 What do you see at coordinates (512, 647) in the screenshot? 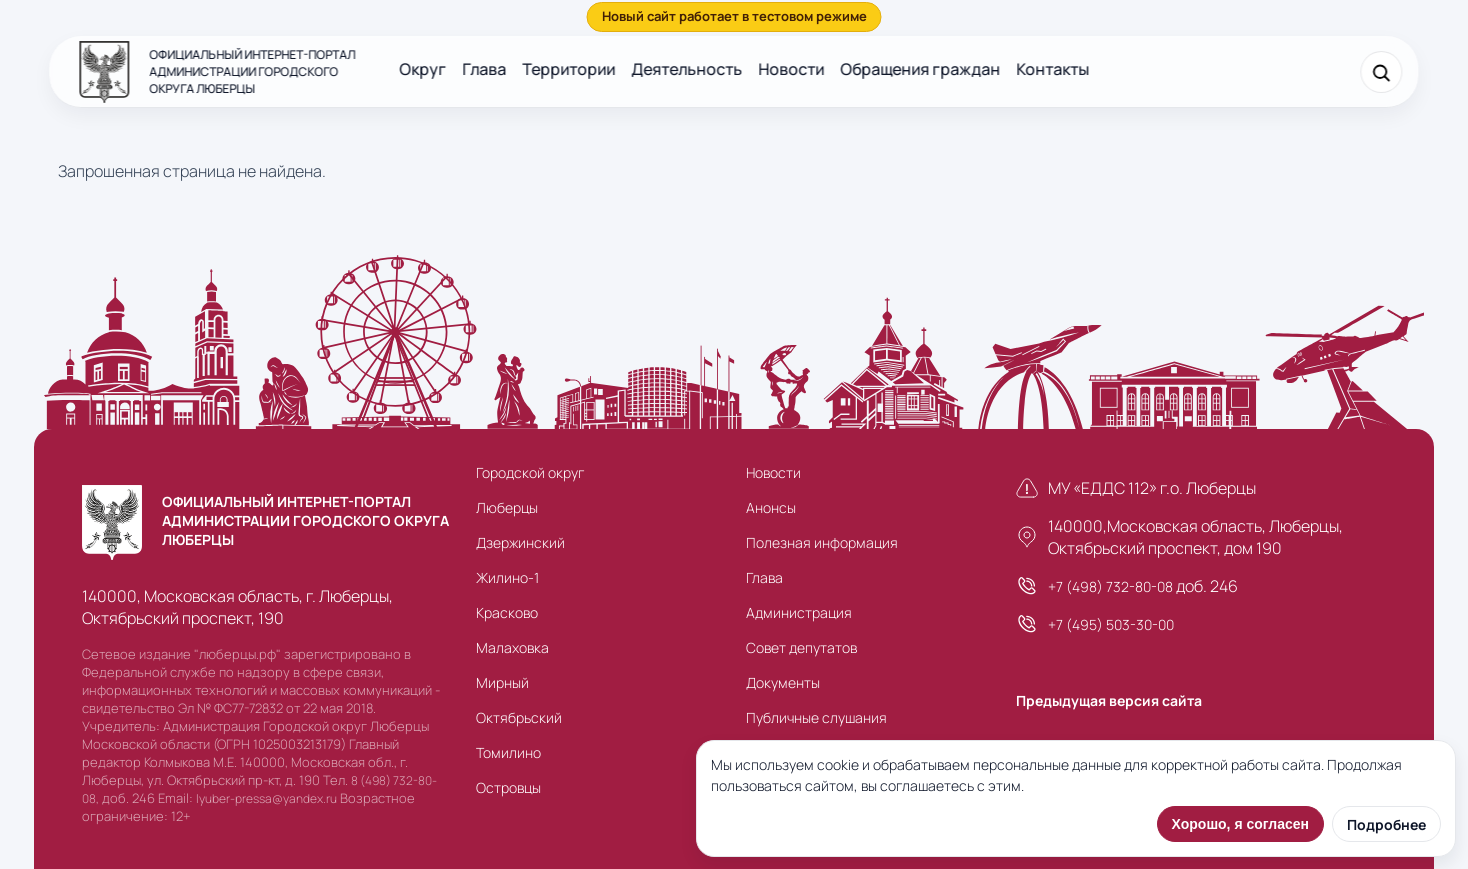
I see `Малаховка` at bounding box center [512, 647].